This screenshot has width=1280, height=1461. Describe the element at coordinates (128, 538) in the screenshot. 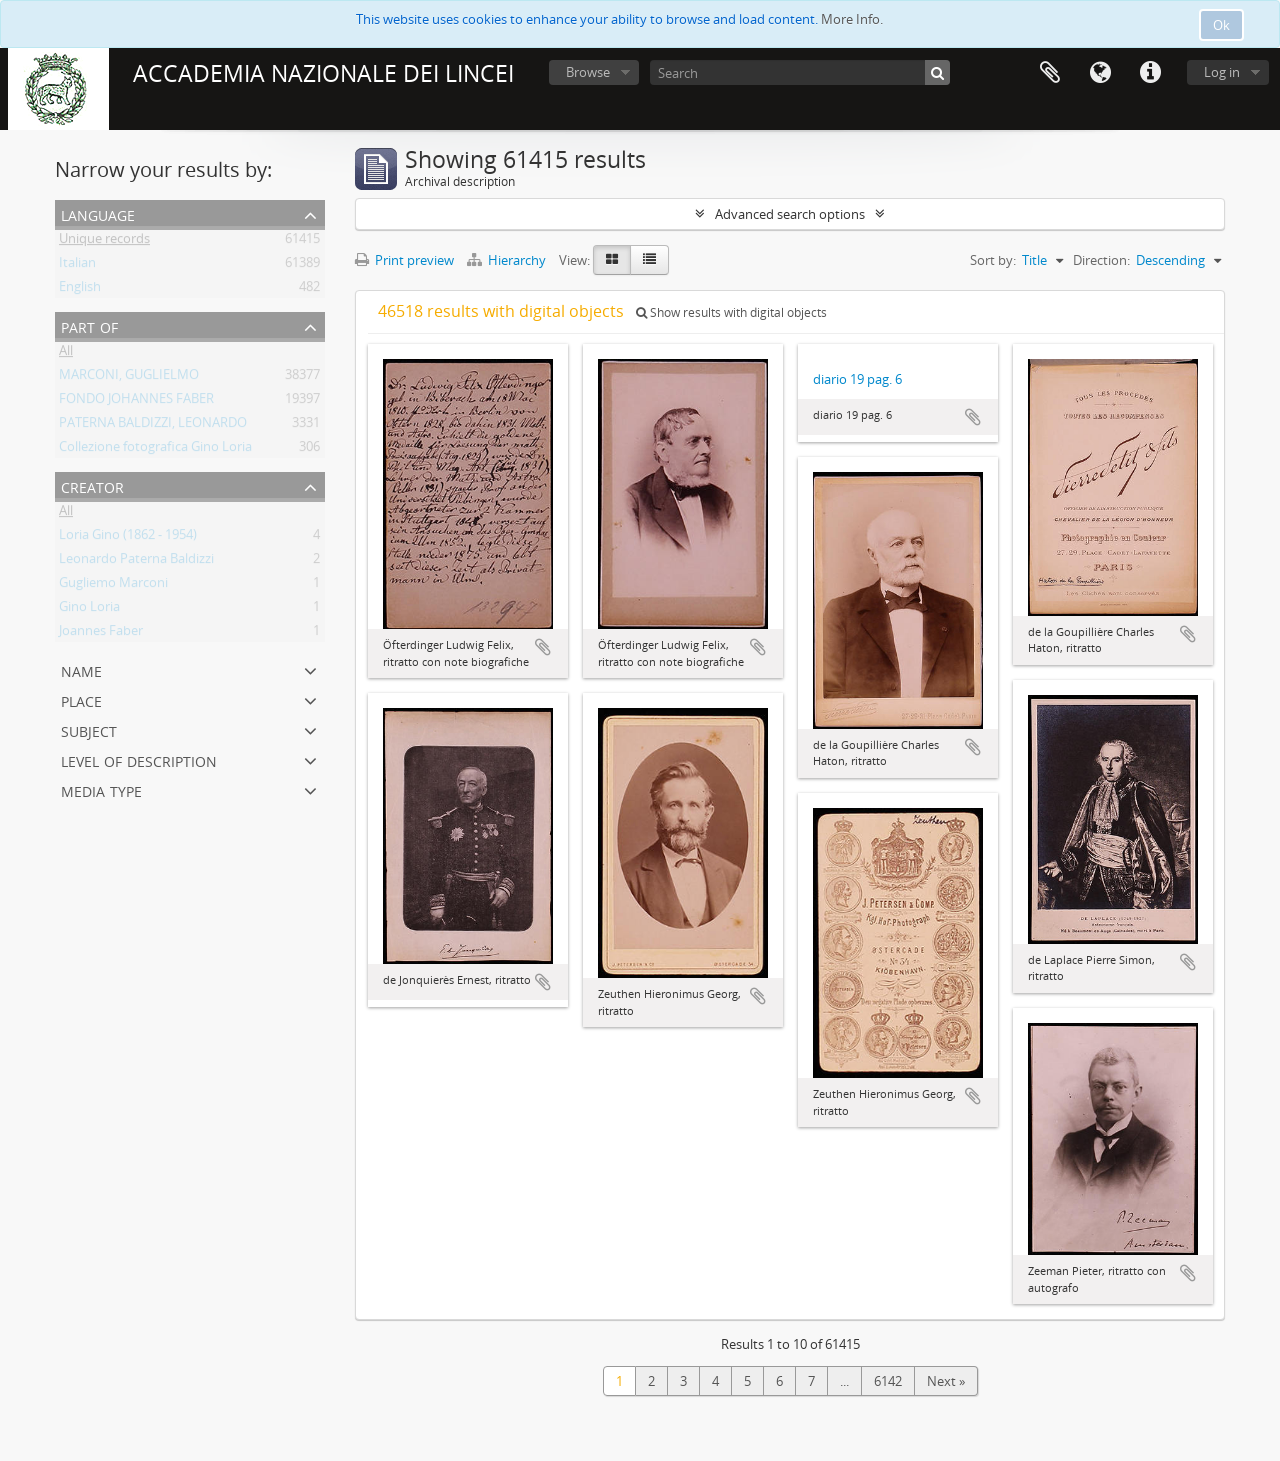

I see `Loria Gino (1862 - 1954)` at that location.